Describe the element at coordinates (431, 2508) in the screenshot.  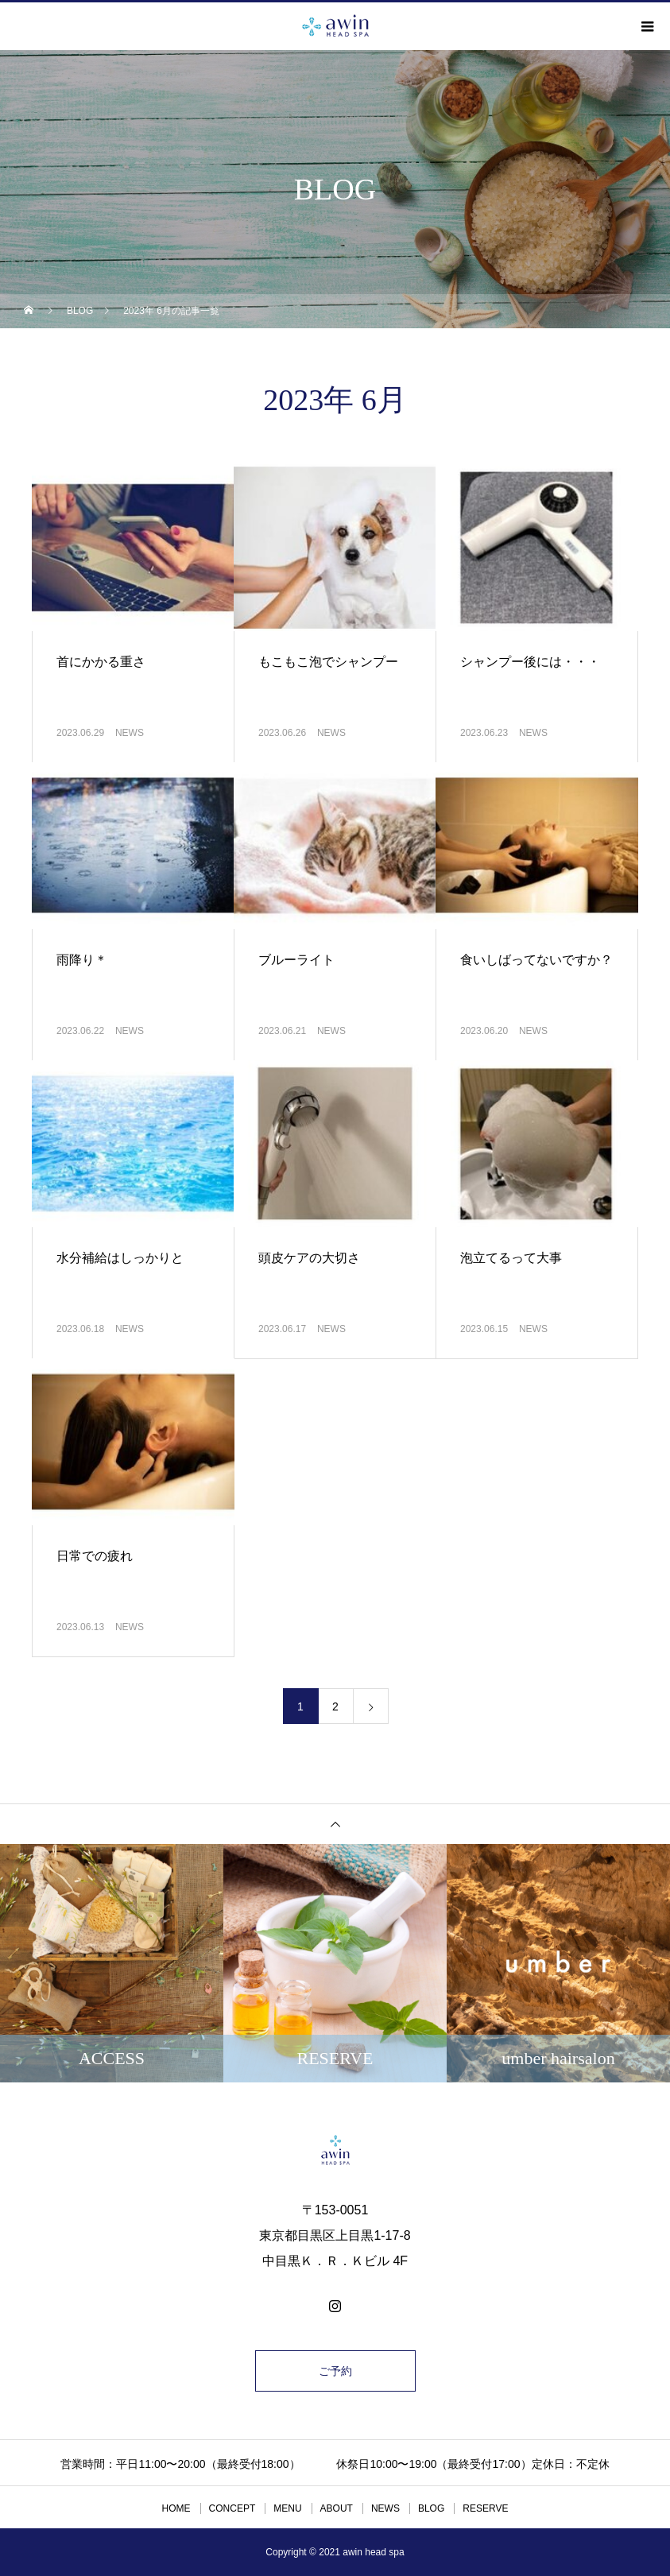
I see `BLOG` at that location.